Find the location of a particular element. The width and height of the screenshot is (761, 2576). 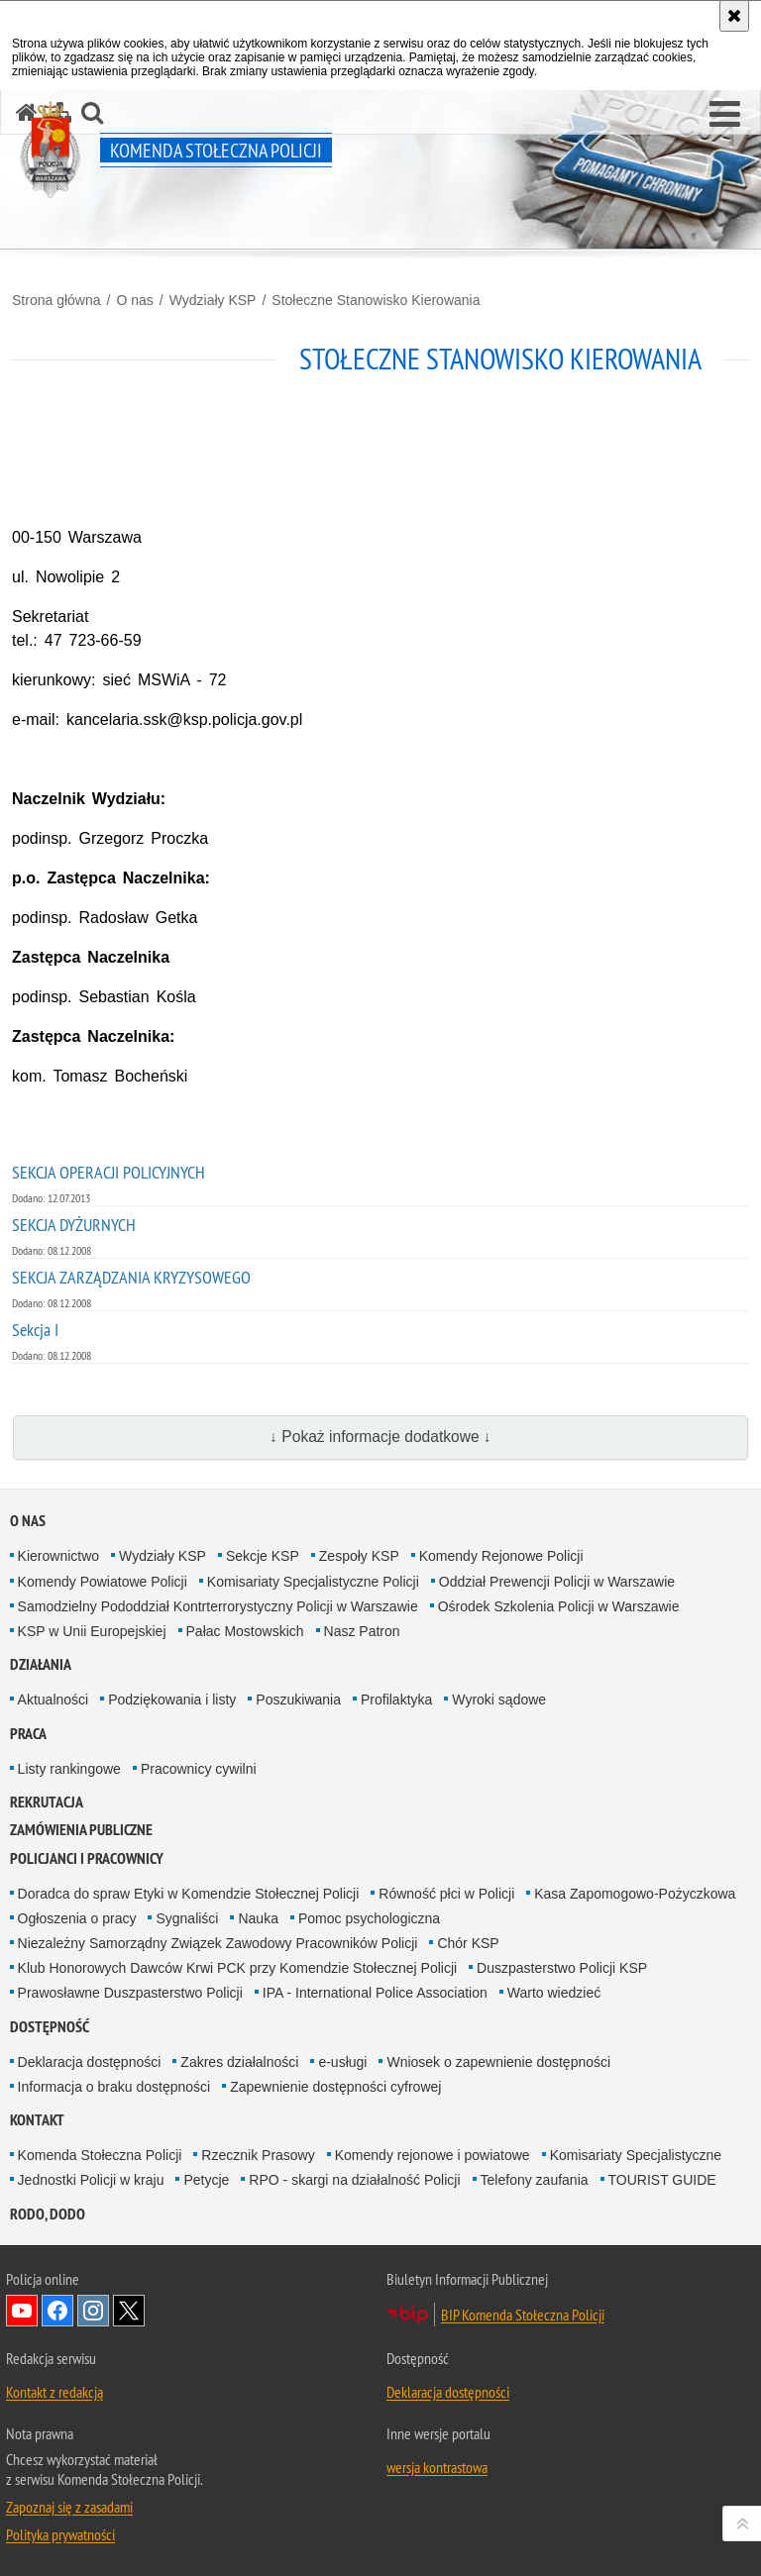

Komenda Stołeczna Policji is located at coordinates (100, 2155).